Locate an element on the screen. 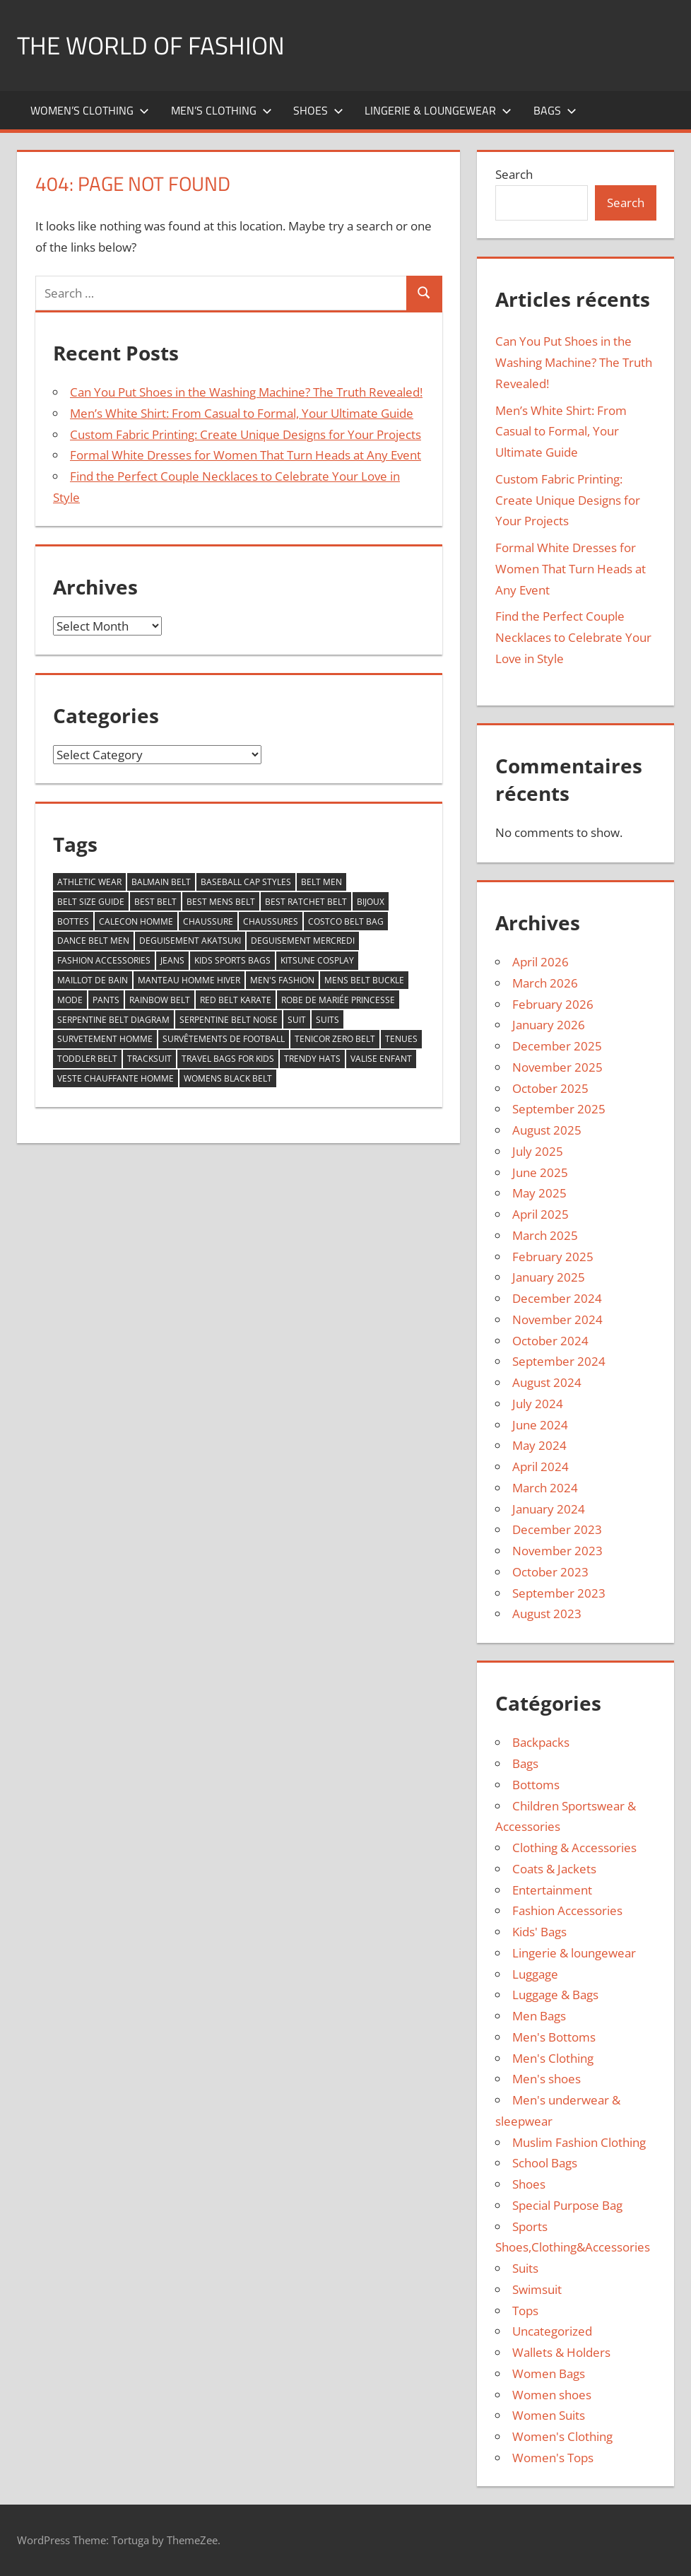 This screenshot has width=691, height=2576. men's fashion [men's fashion (6 items)] is located at coordinates (282, 980).